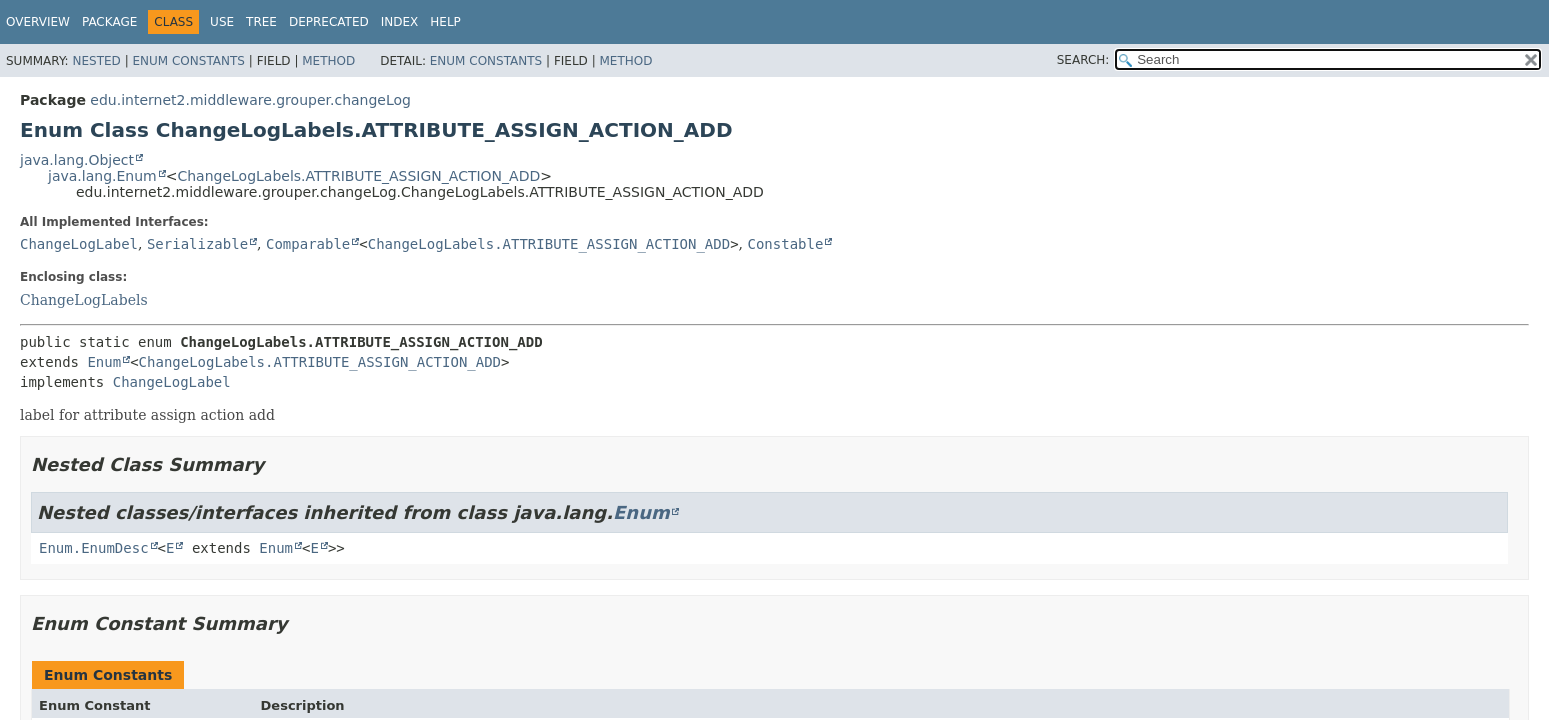  What do you see at coordinates (79, 244) in the screenshot?
I see `ChangeLogLabel` at bounding box center [79, 244].